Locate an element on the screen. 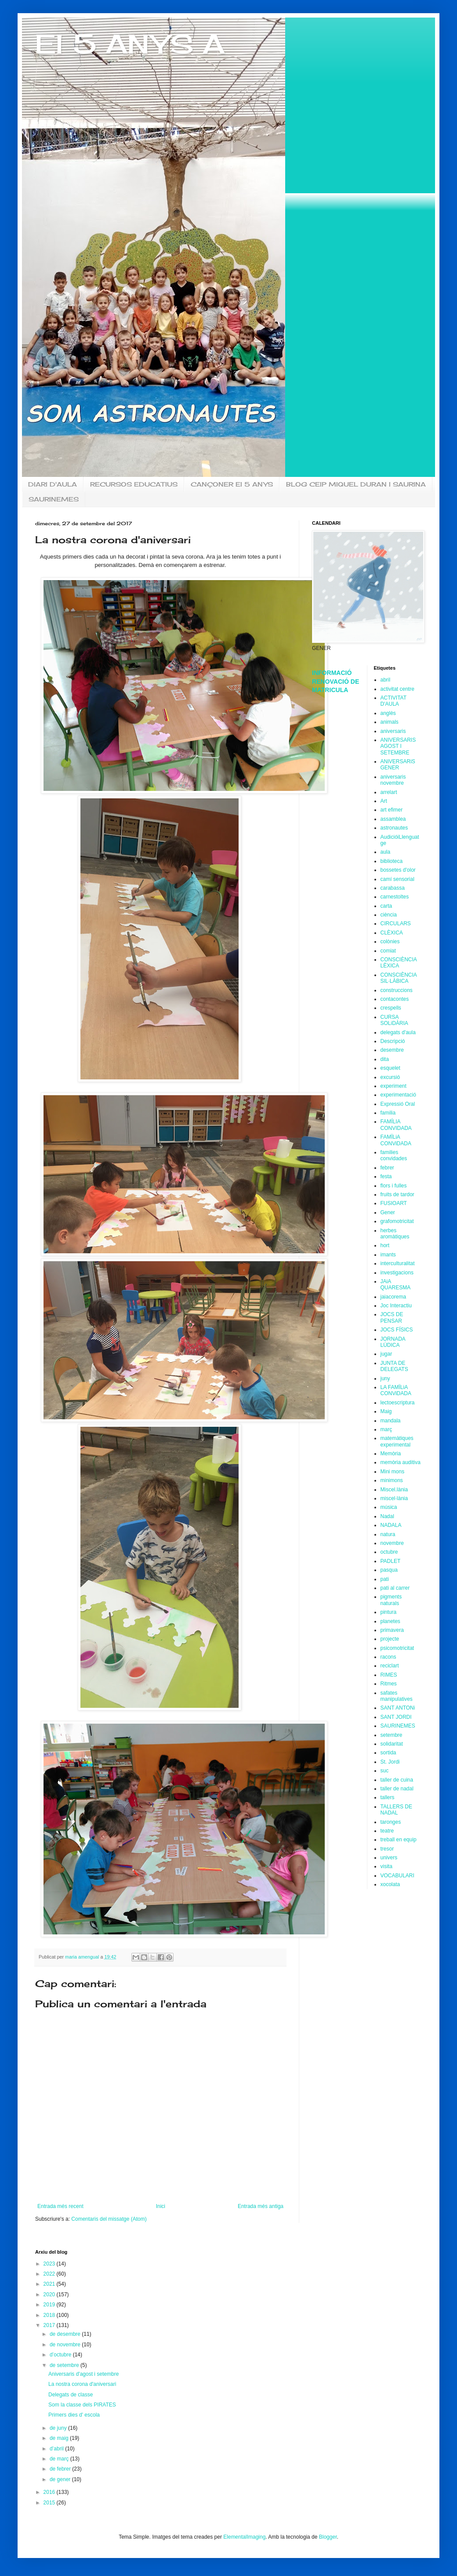 The height and width of the screenshot is (2576, 457). carabassa is located at coordinates (393, 888).